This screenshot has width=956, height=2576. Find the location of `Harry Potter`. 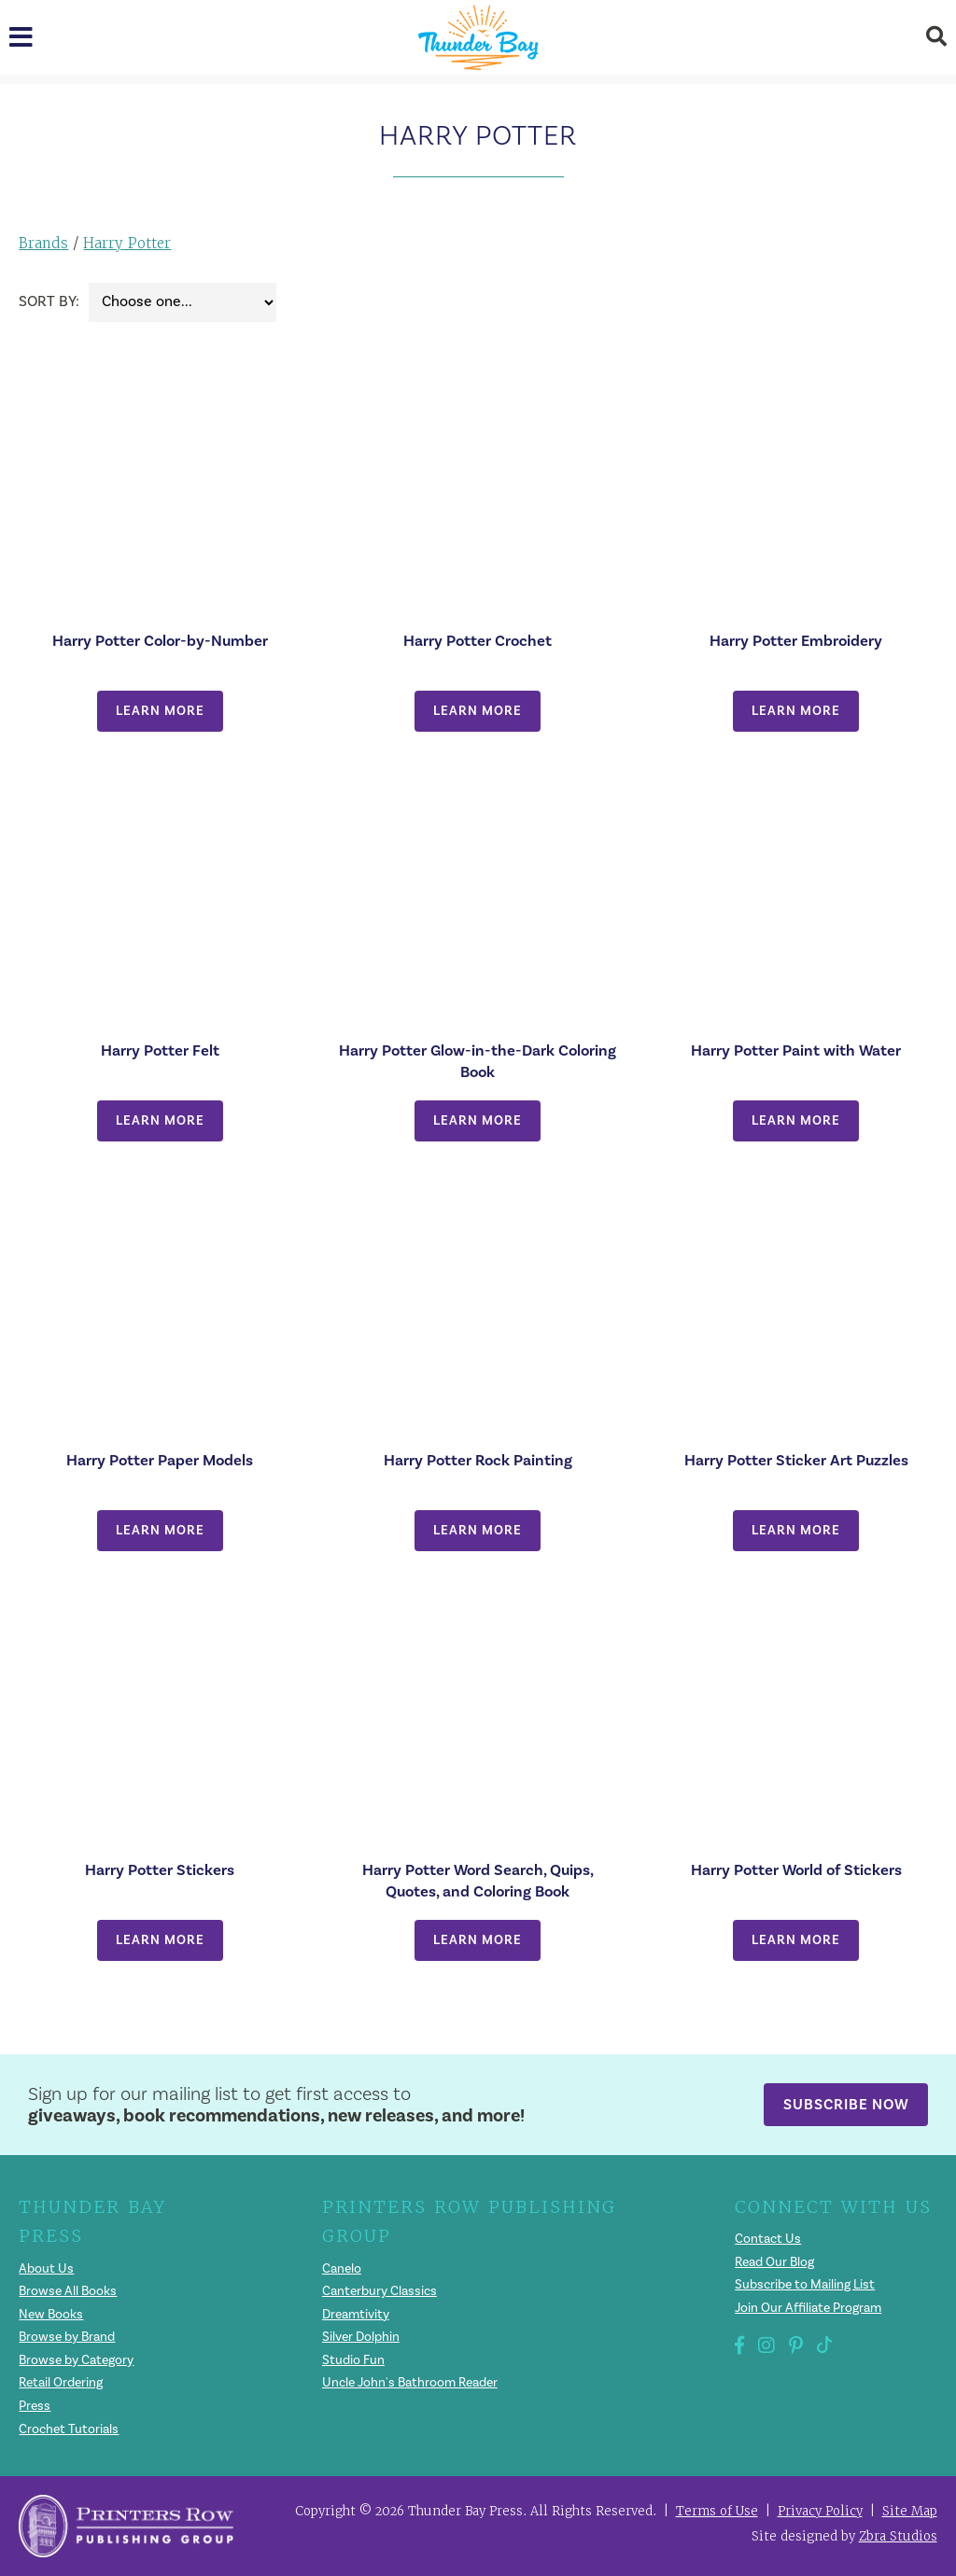

Harry Potter is located at coordinates (127, 243).